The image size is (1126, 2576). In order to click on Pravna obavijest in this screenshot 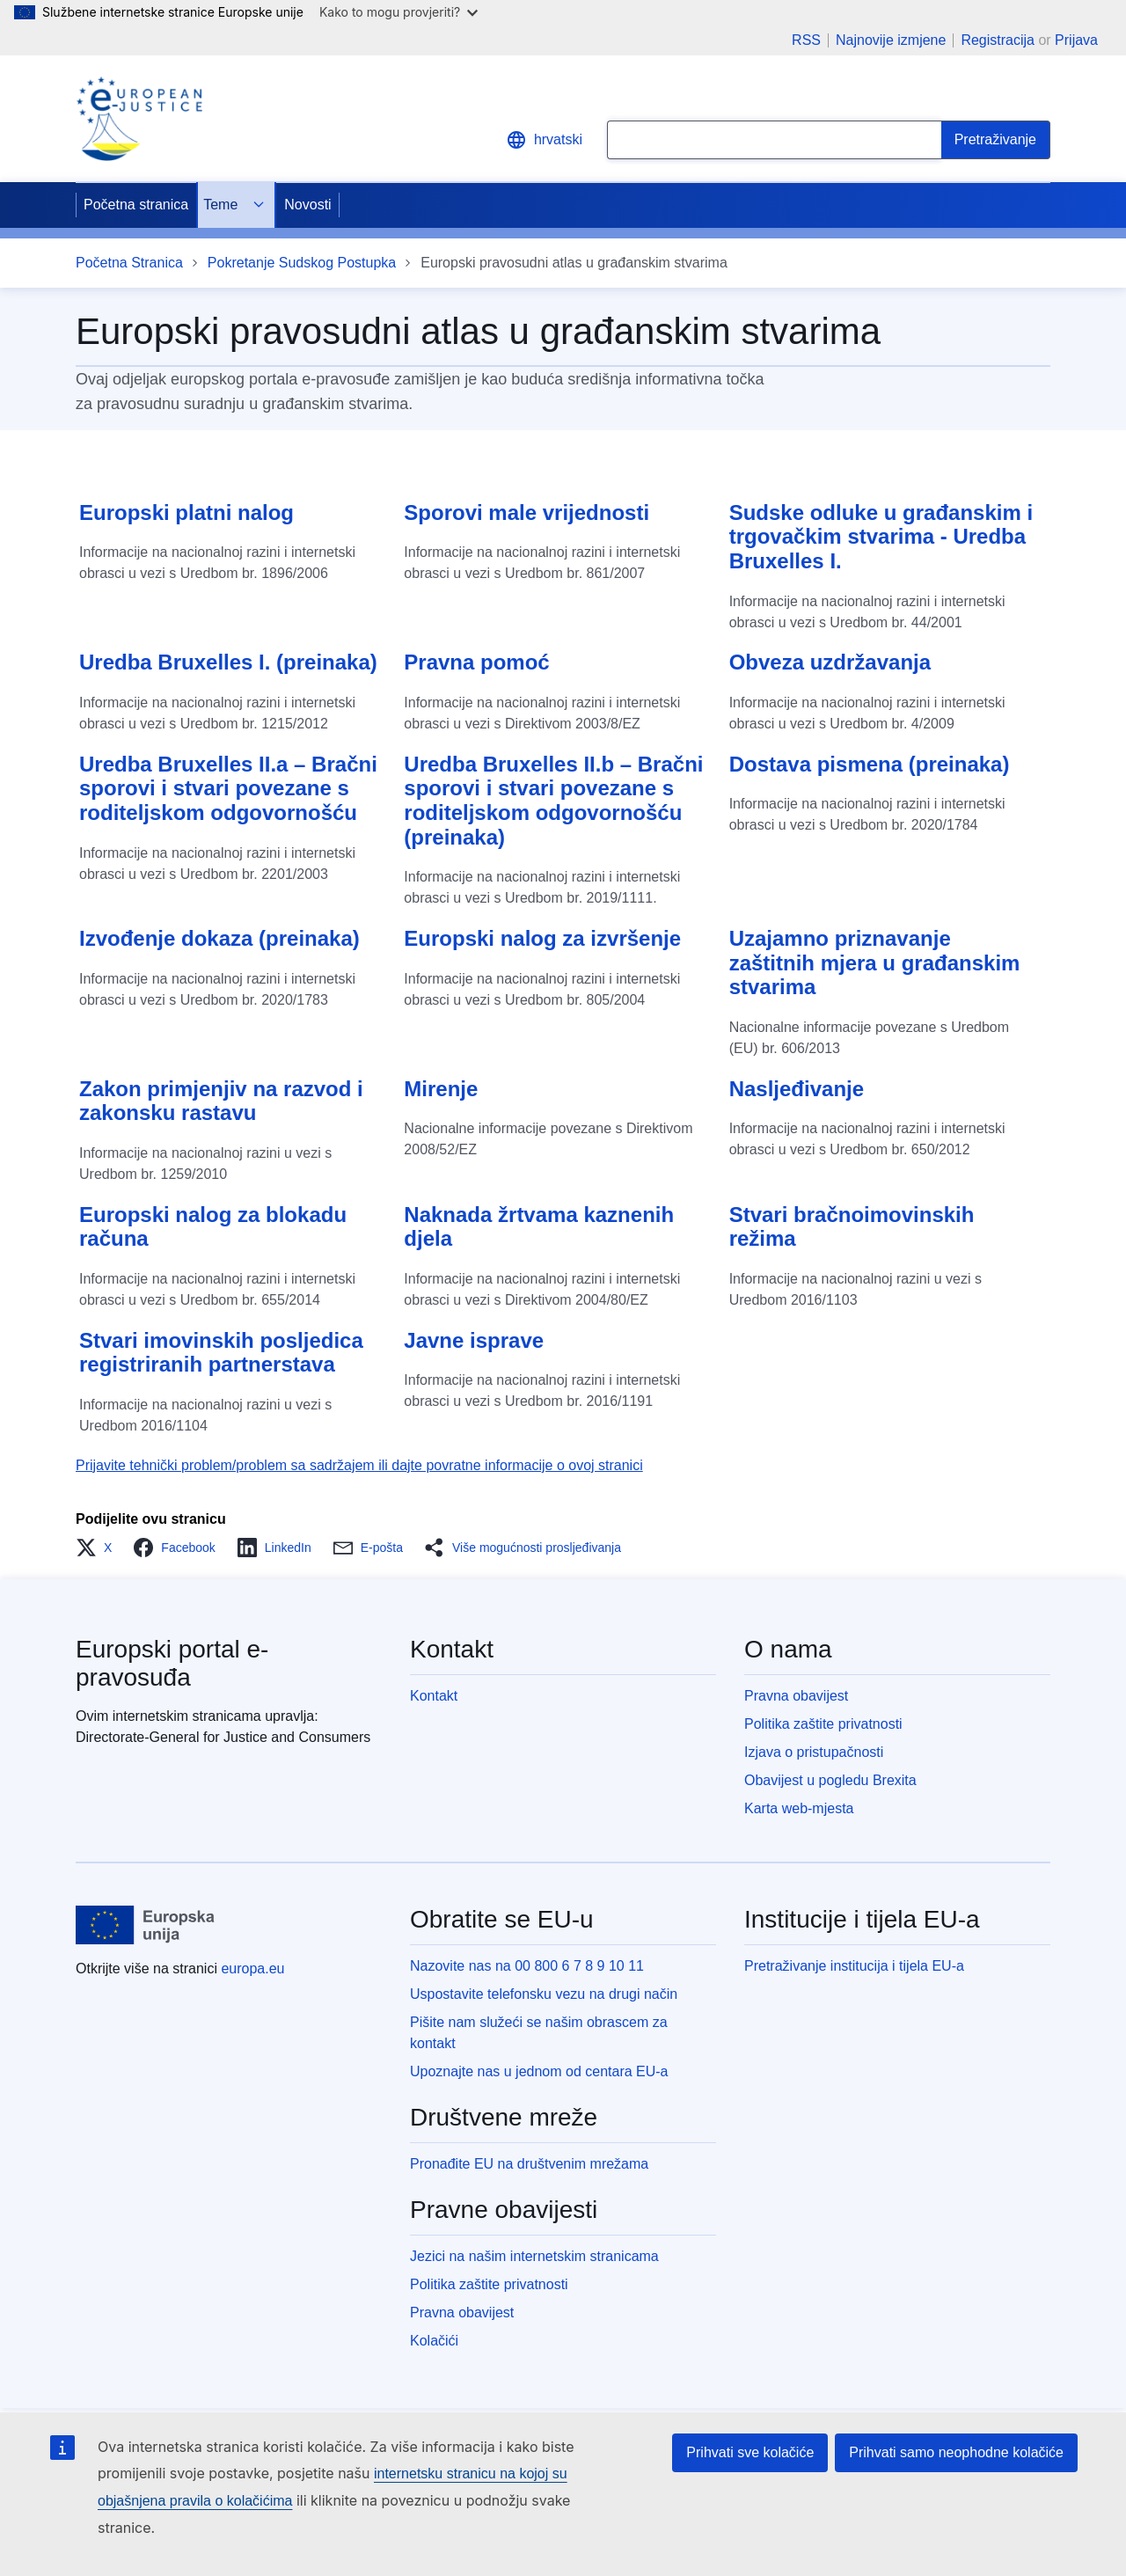, I will do `click(796, 1695)`.